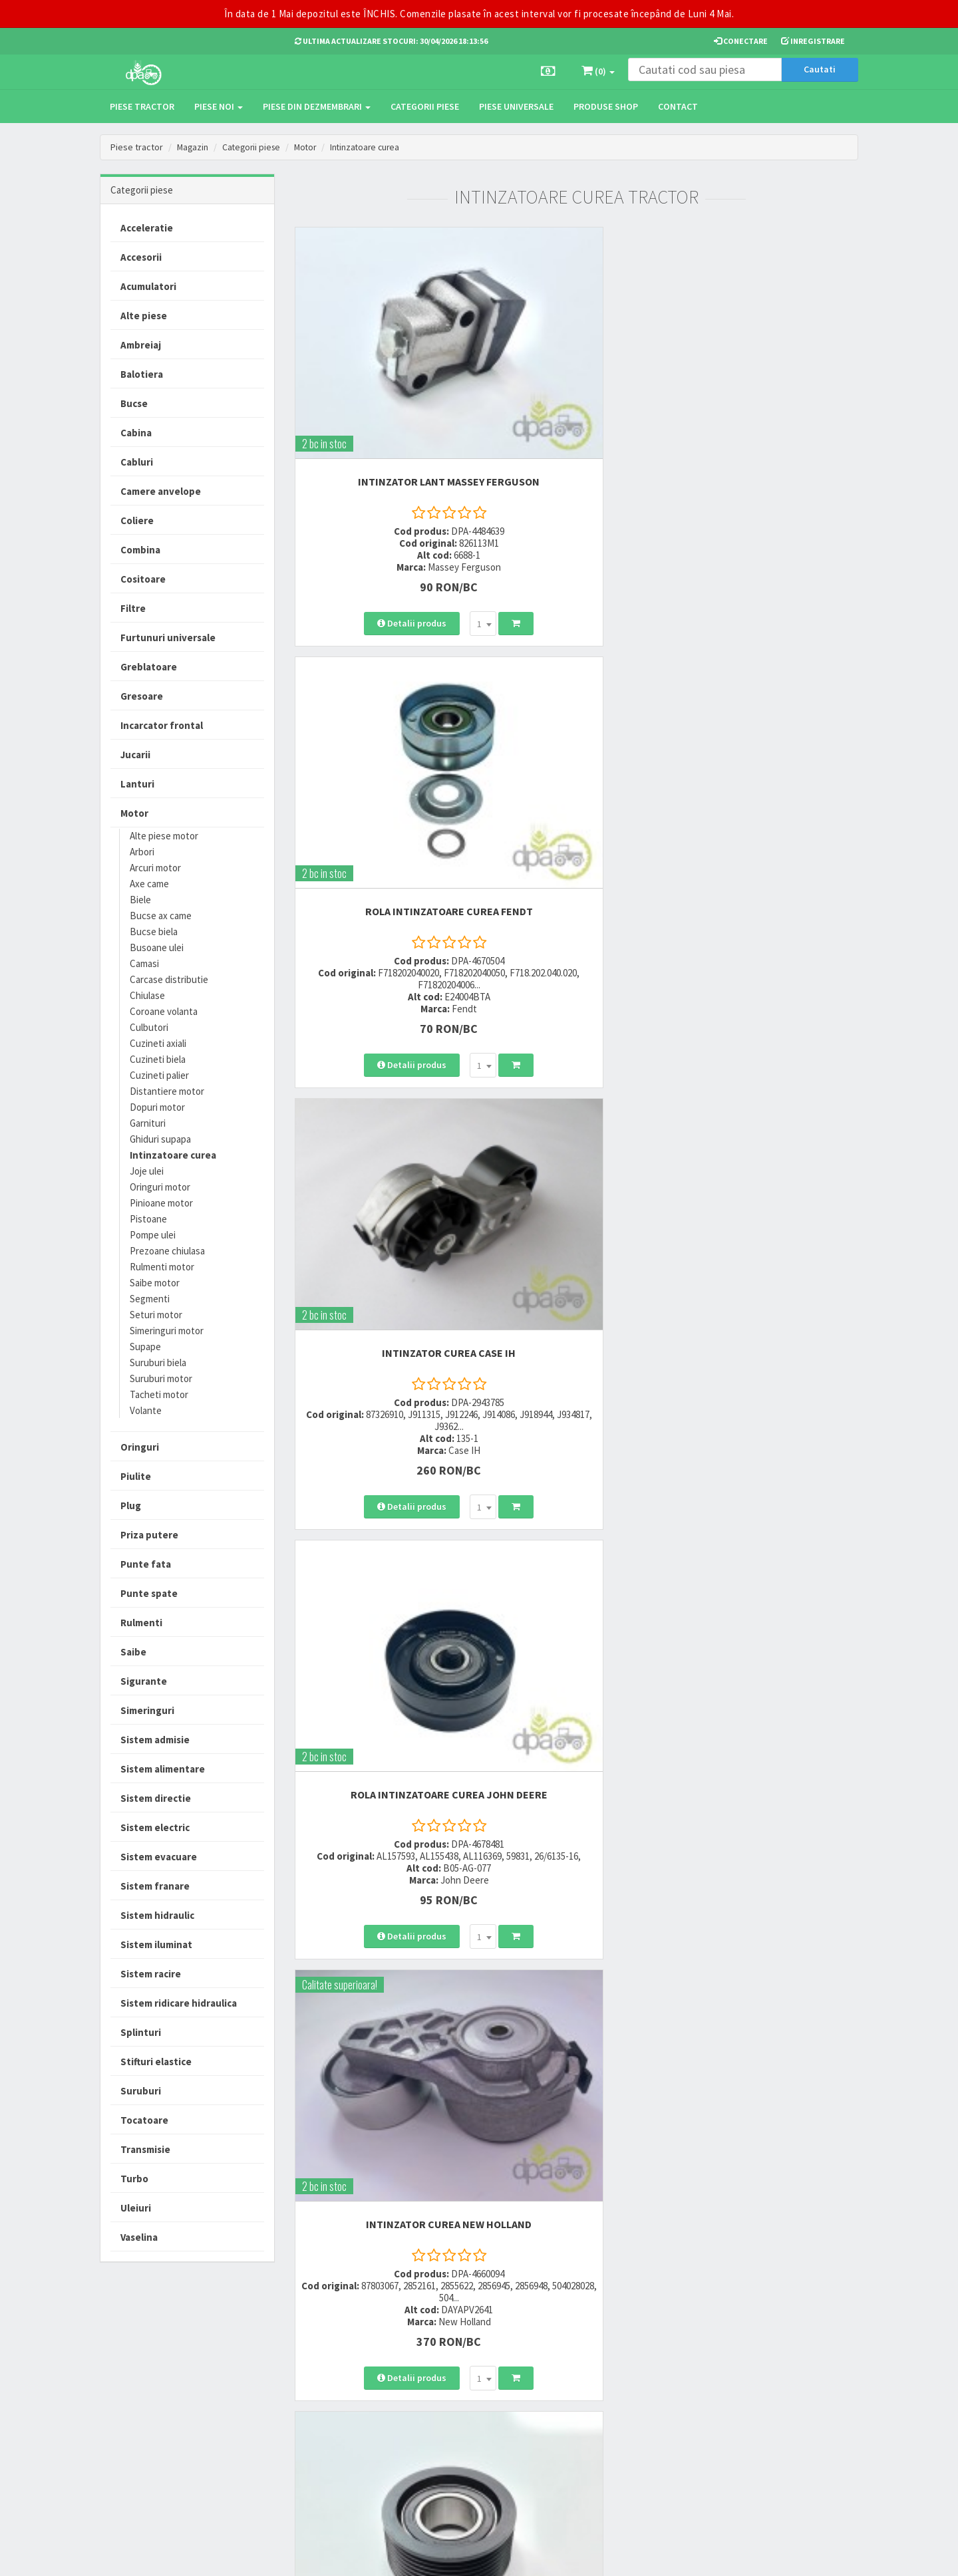 The height and width of the screenshot is (2576, 958). What do you see at coordinates (159, 1394) in the screenshot?
I see `Tacheti motor` at bounding box center [159, 1394].